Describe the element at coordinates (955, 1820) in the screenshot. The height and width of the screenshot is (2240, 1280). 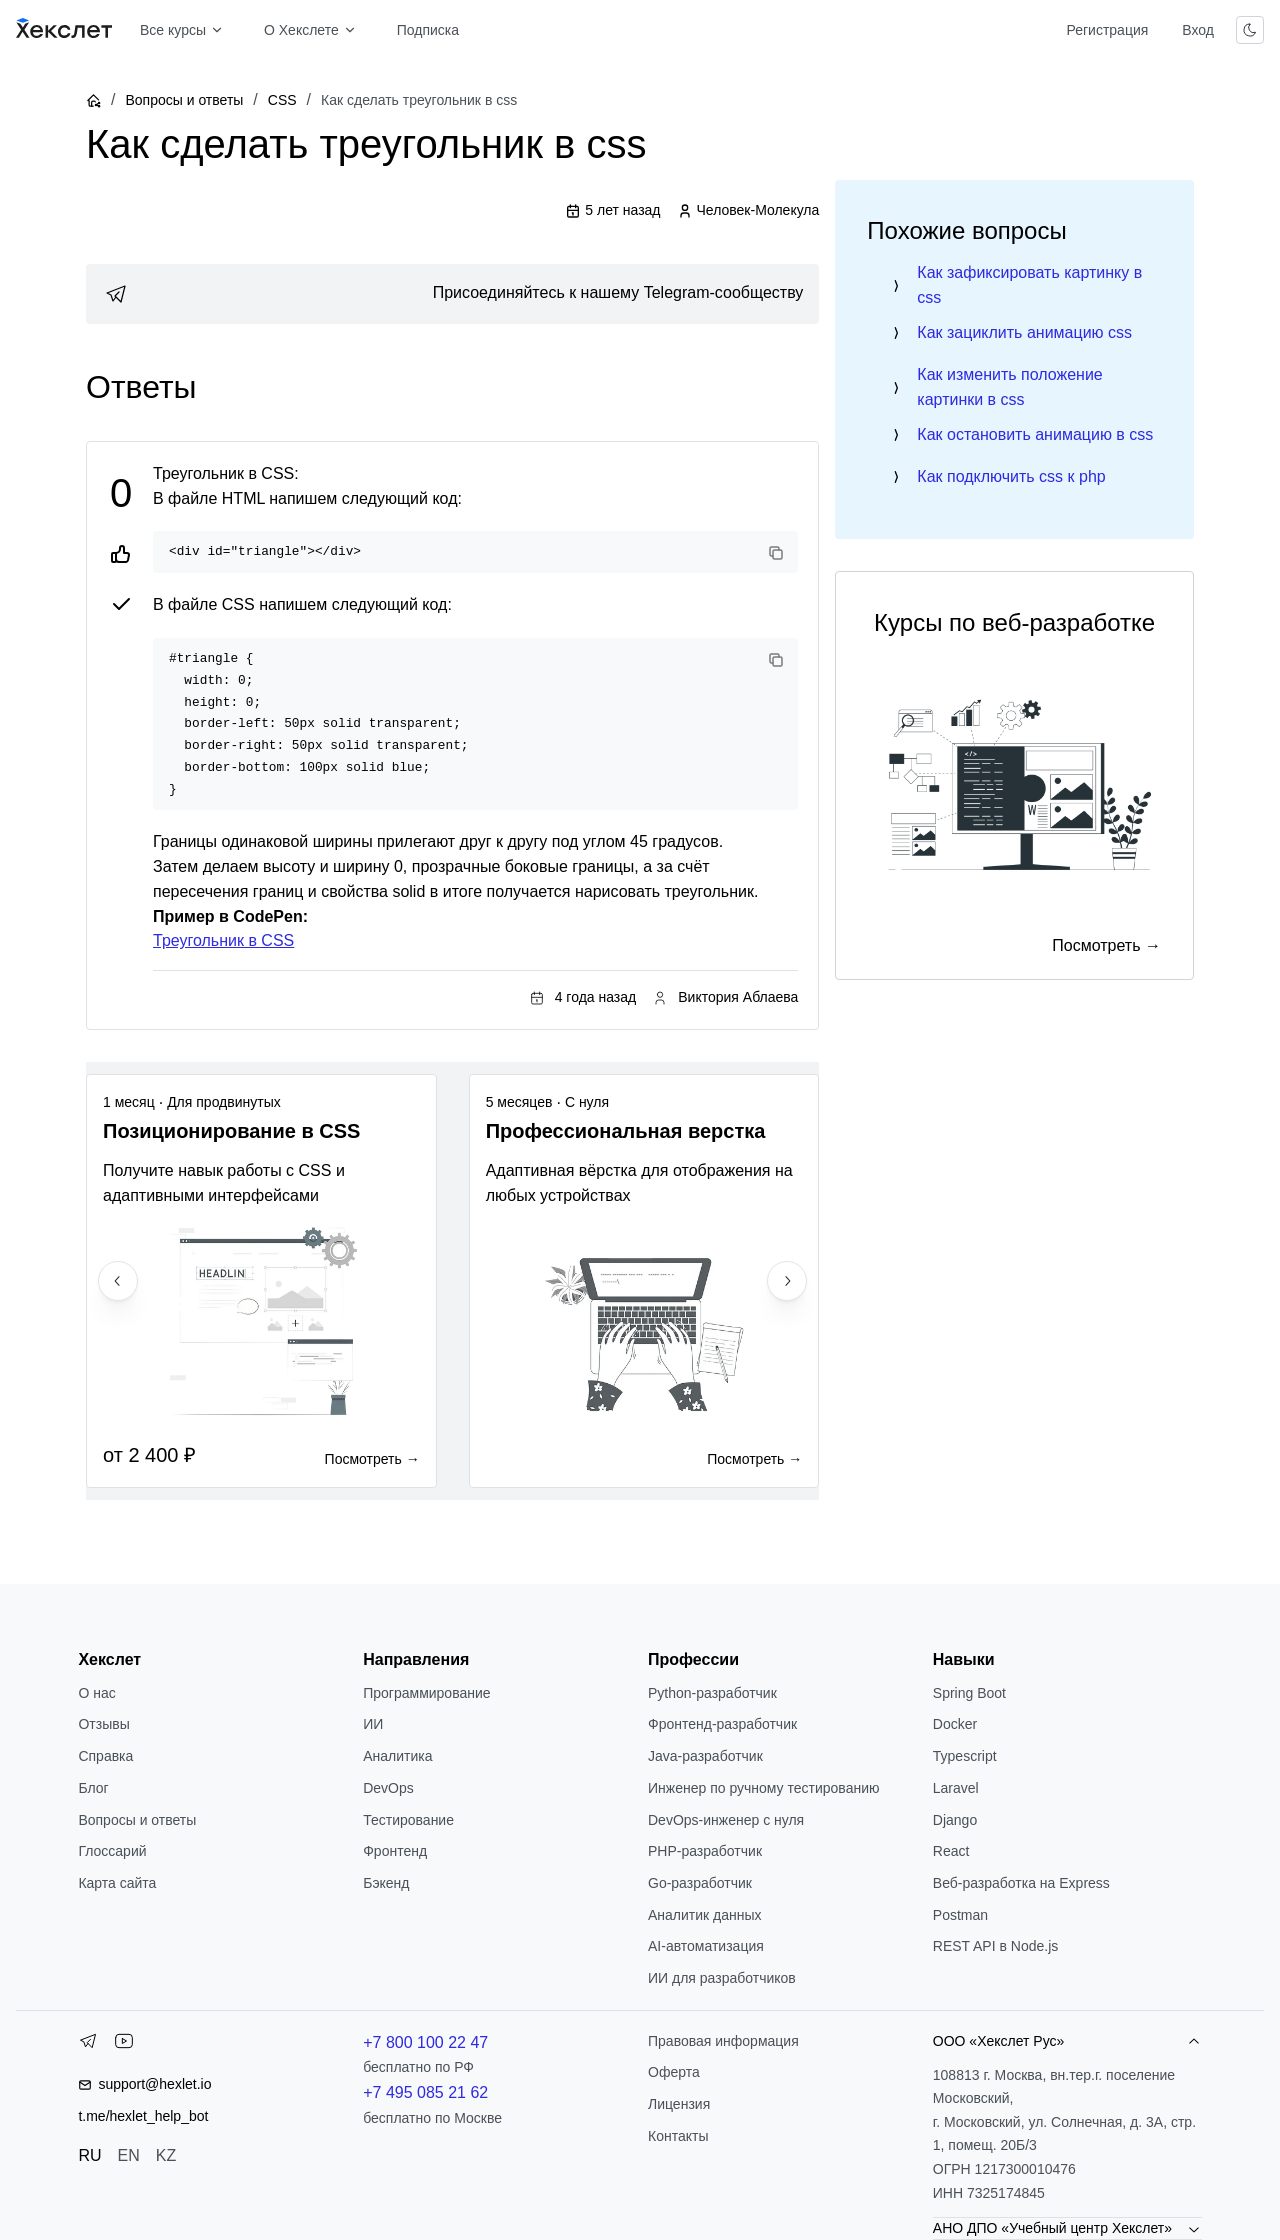
I see `Django` at that location.